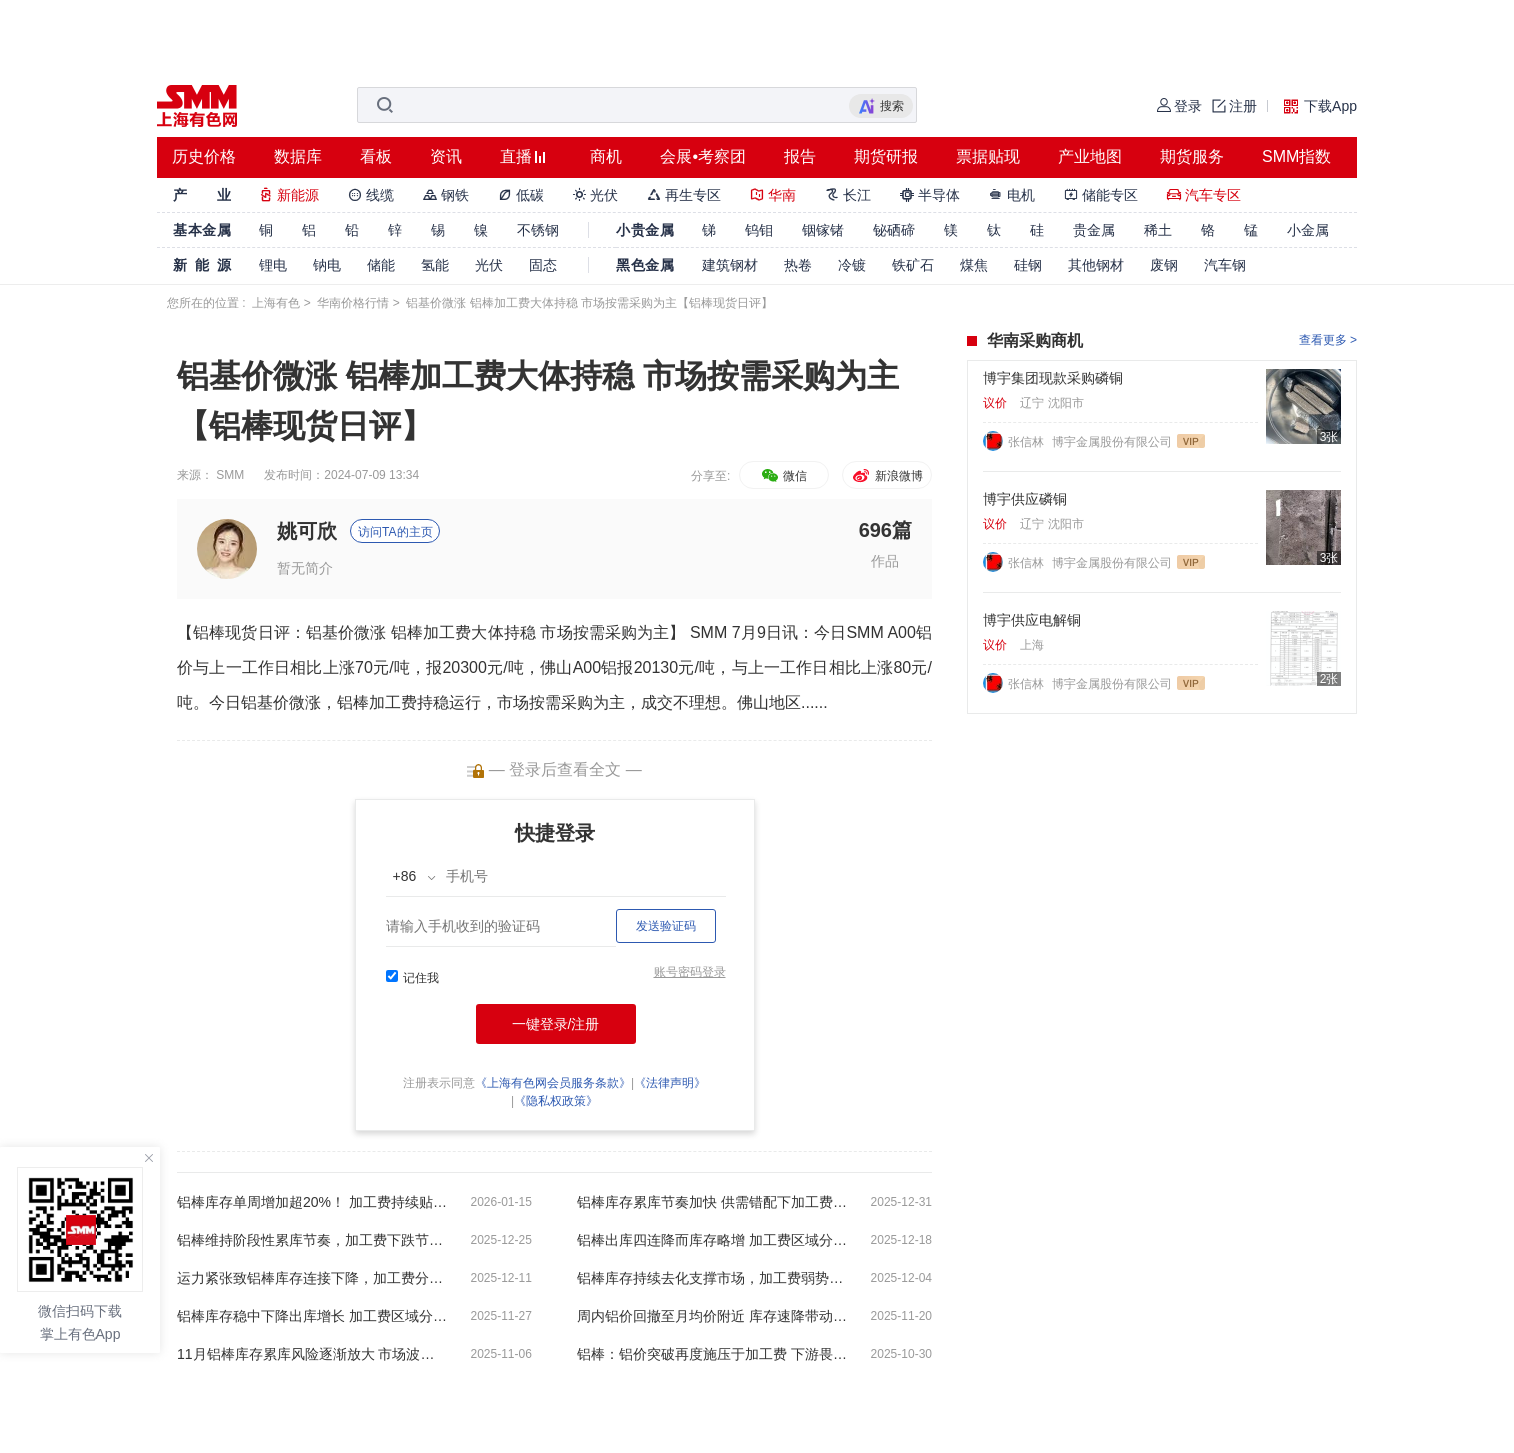 The image size is (1514, 1453). Describe the element at coordinates (800, 156) in the screenshot. I see `报告` at that location.